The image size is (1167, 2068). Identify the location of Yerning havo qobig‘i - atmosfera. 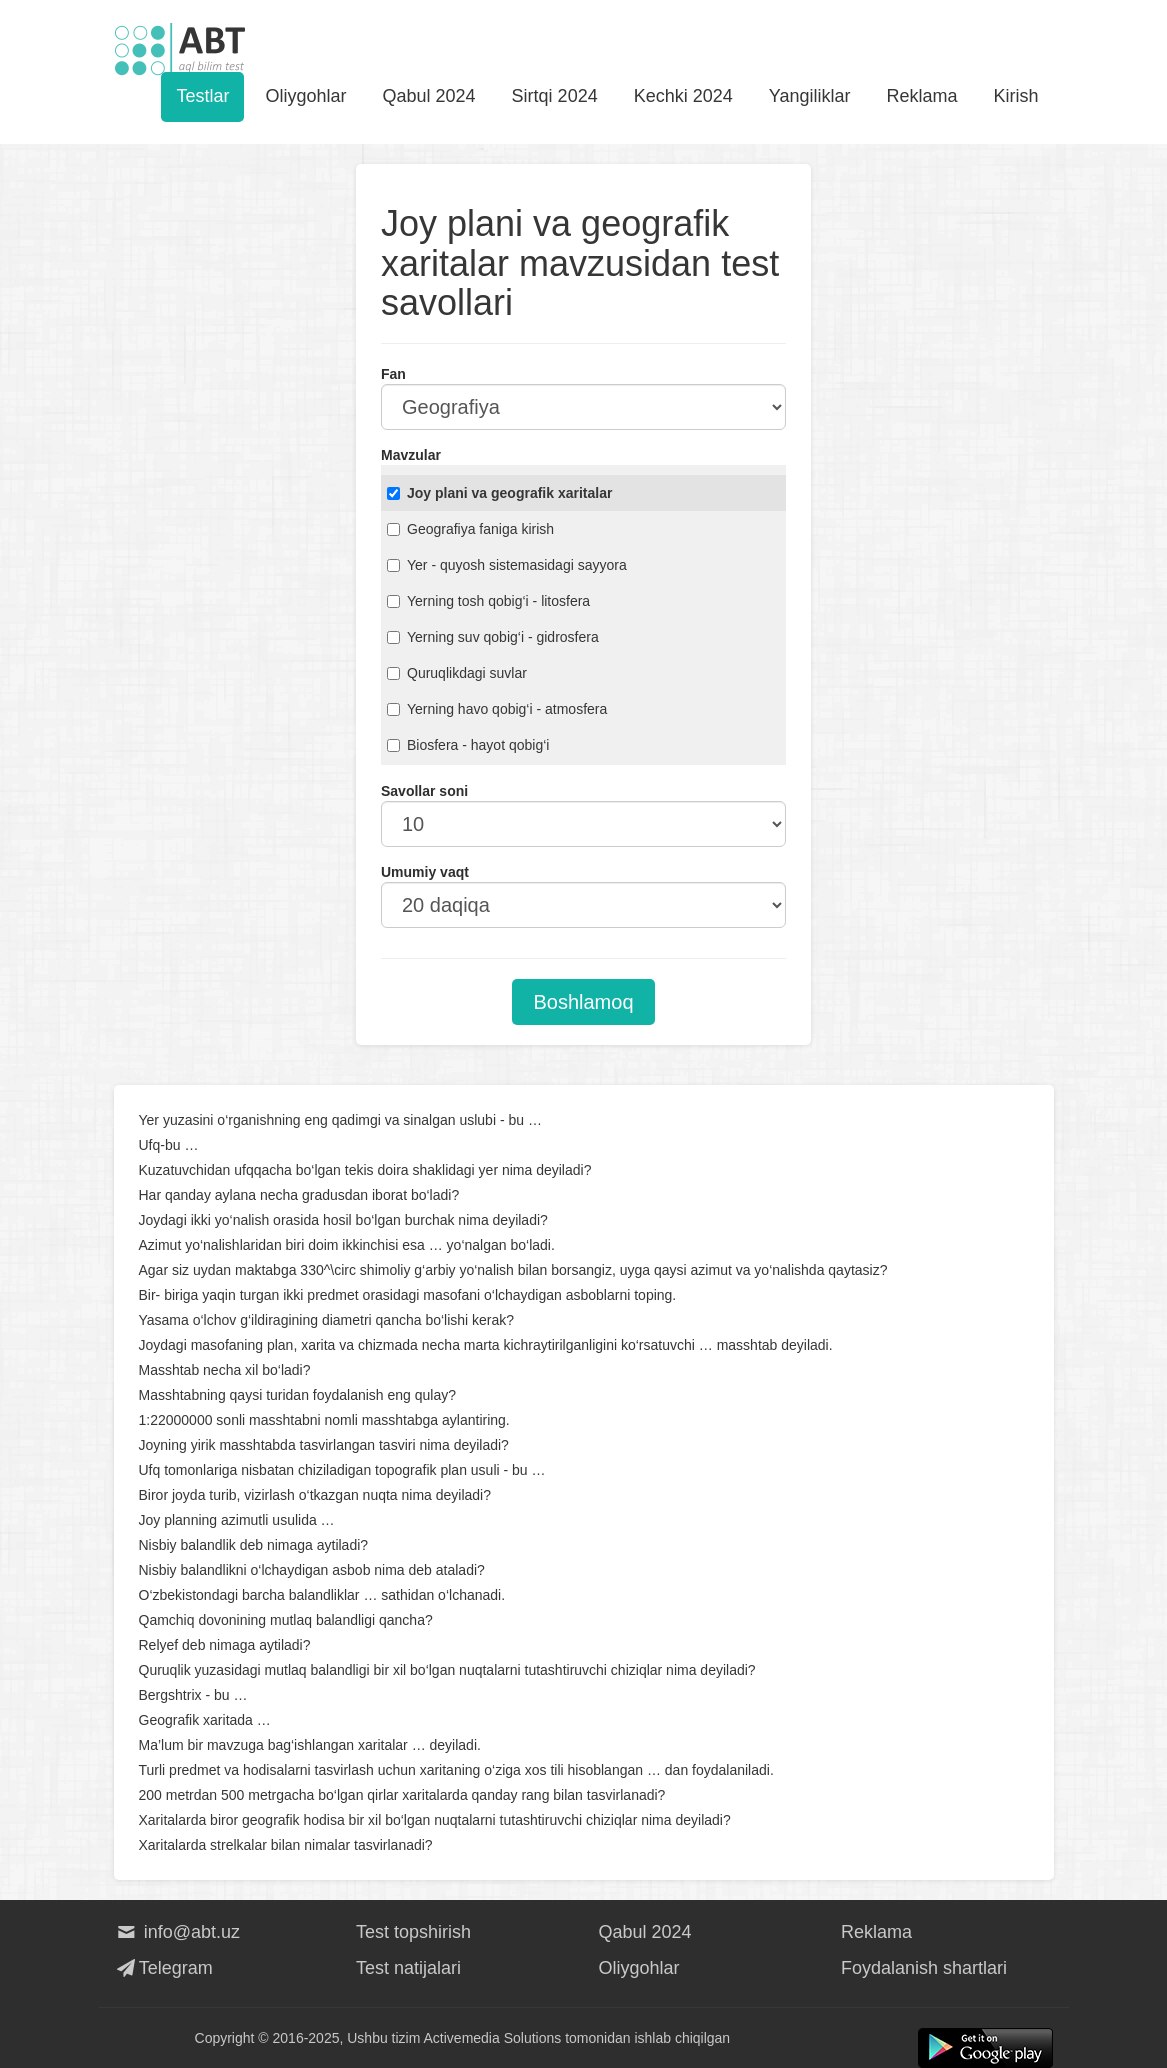
(497, 709).